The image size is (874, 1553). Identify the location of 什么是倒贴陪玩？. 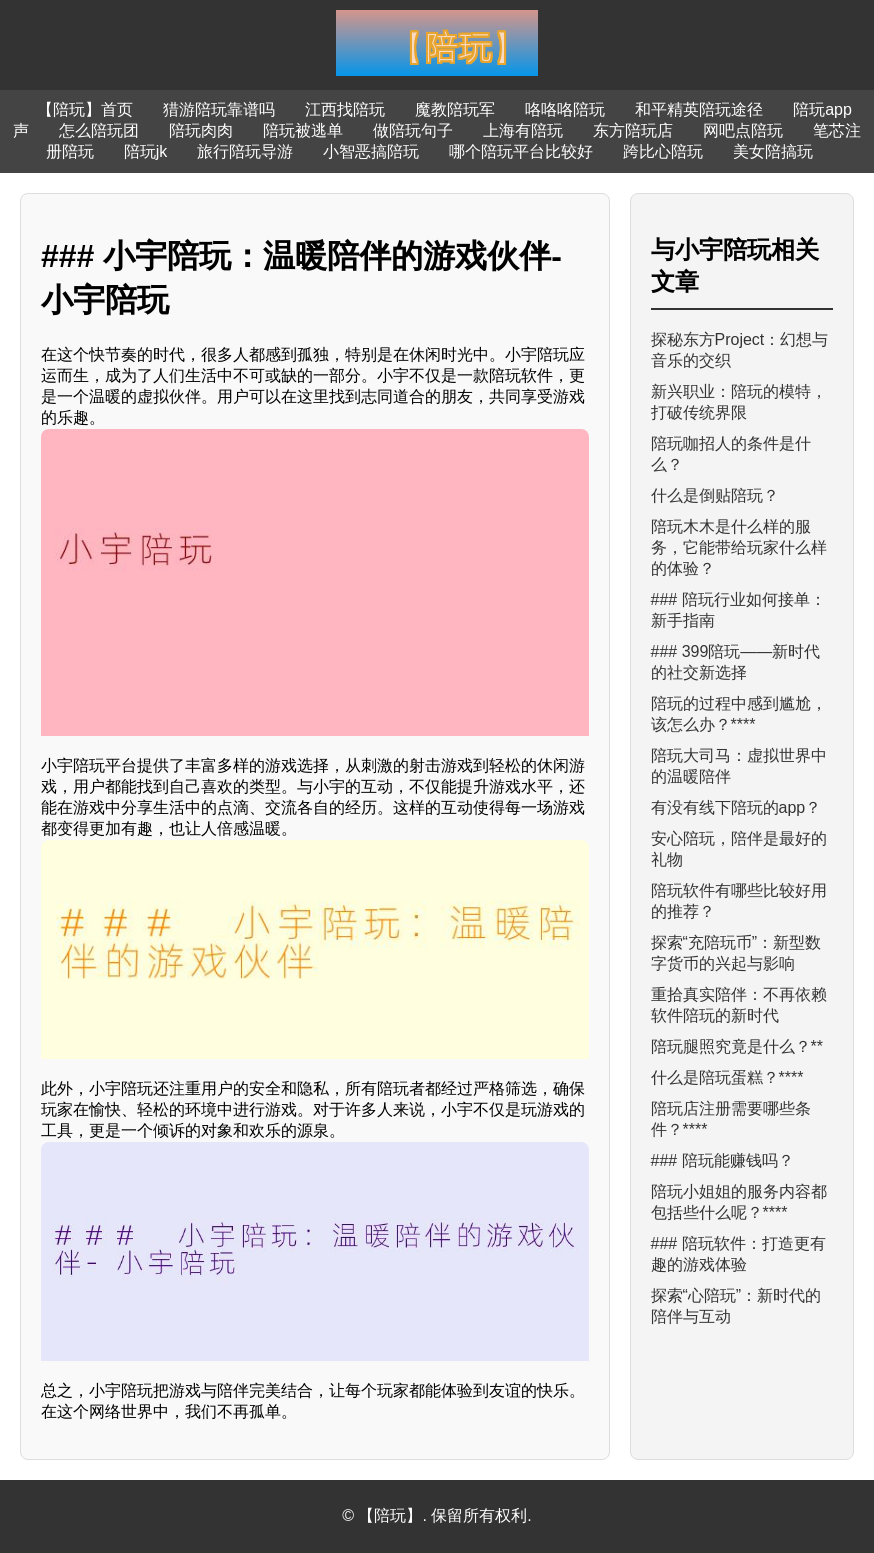
(715, 495).